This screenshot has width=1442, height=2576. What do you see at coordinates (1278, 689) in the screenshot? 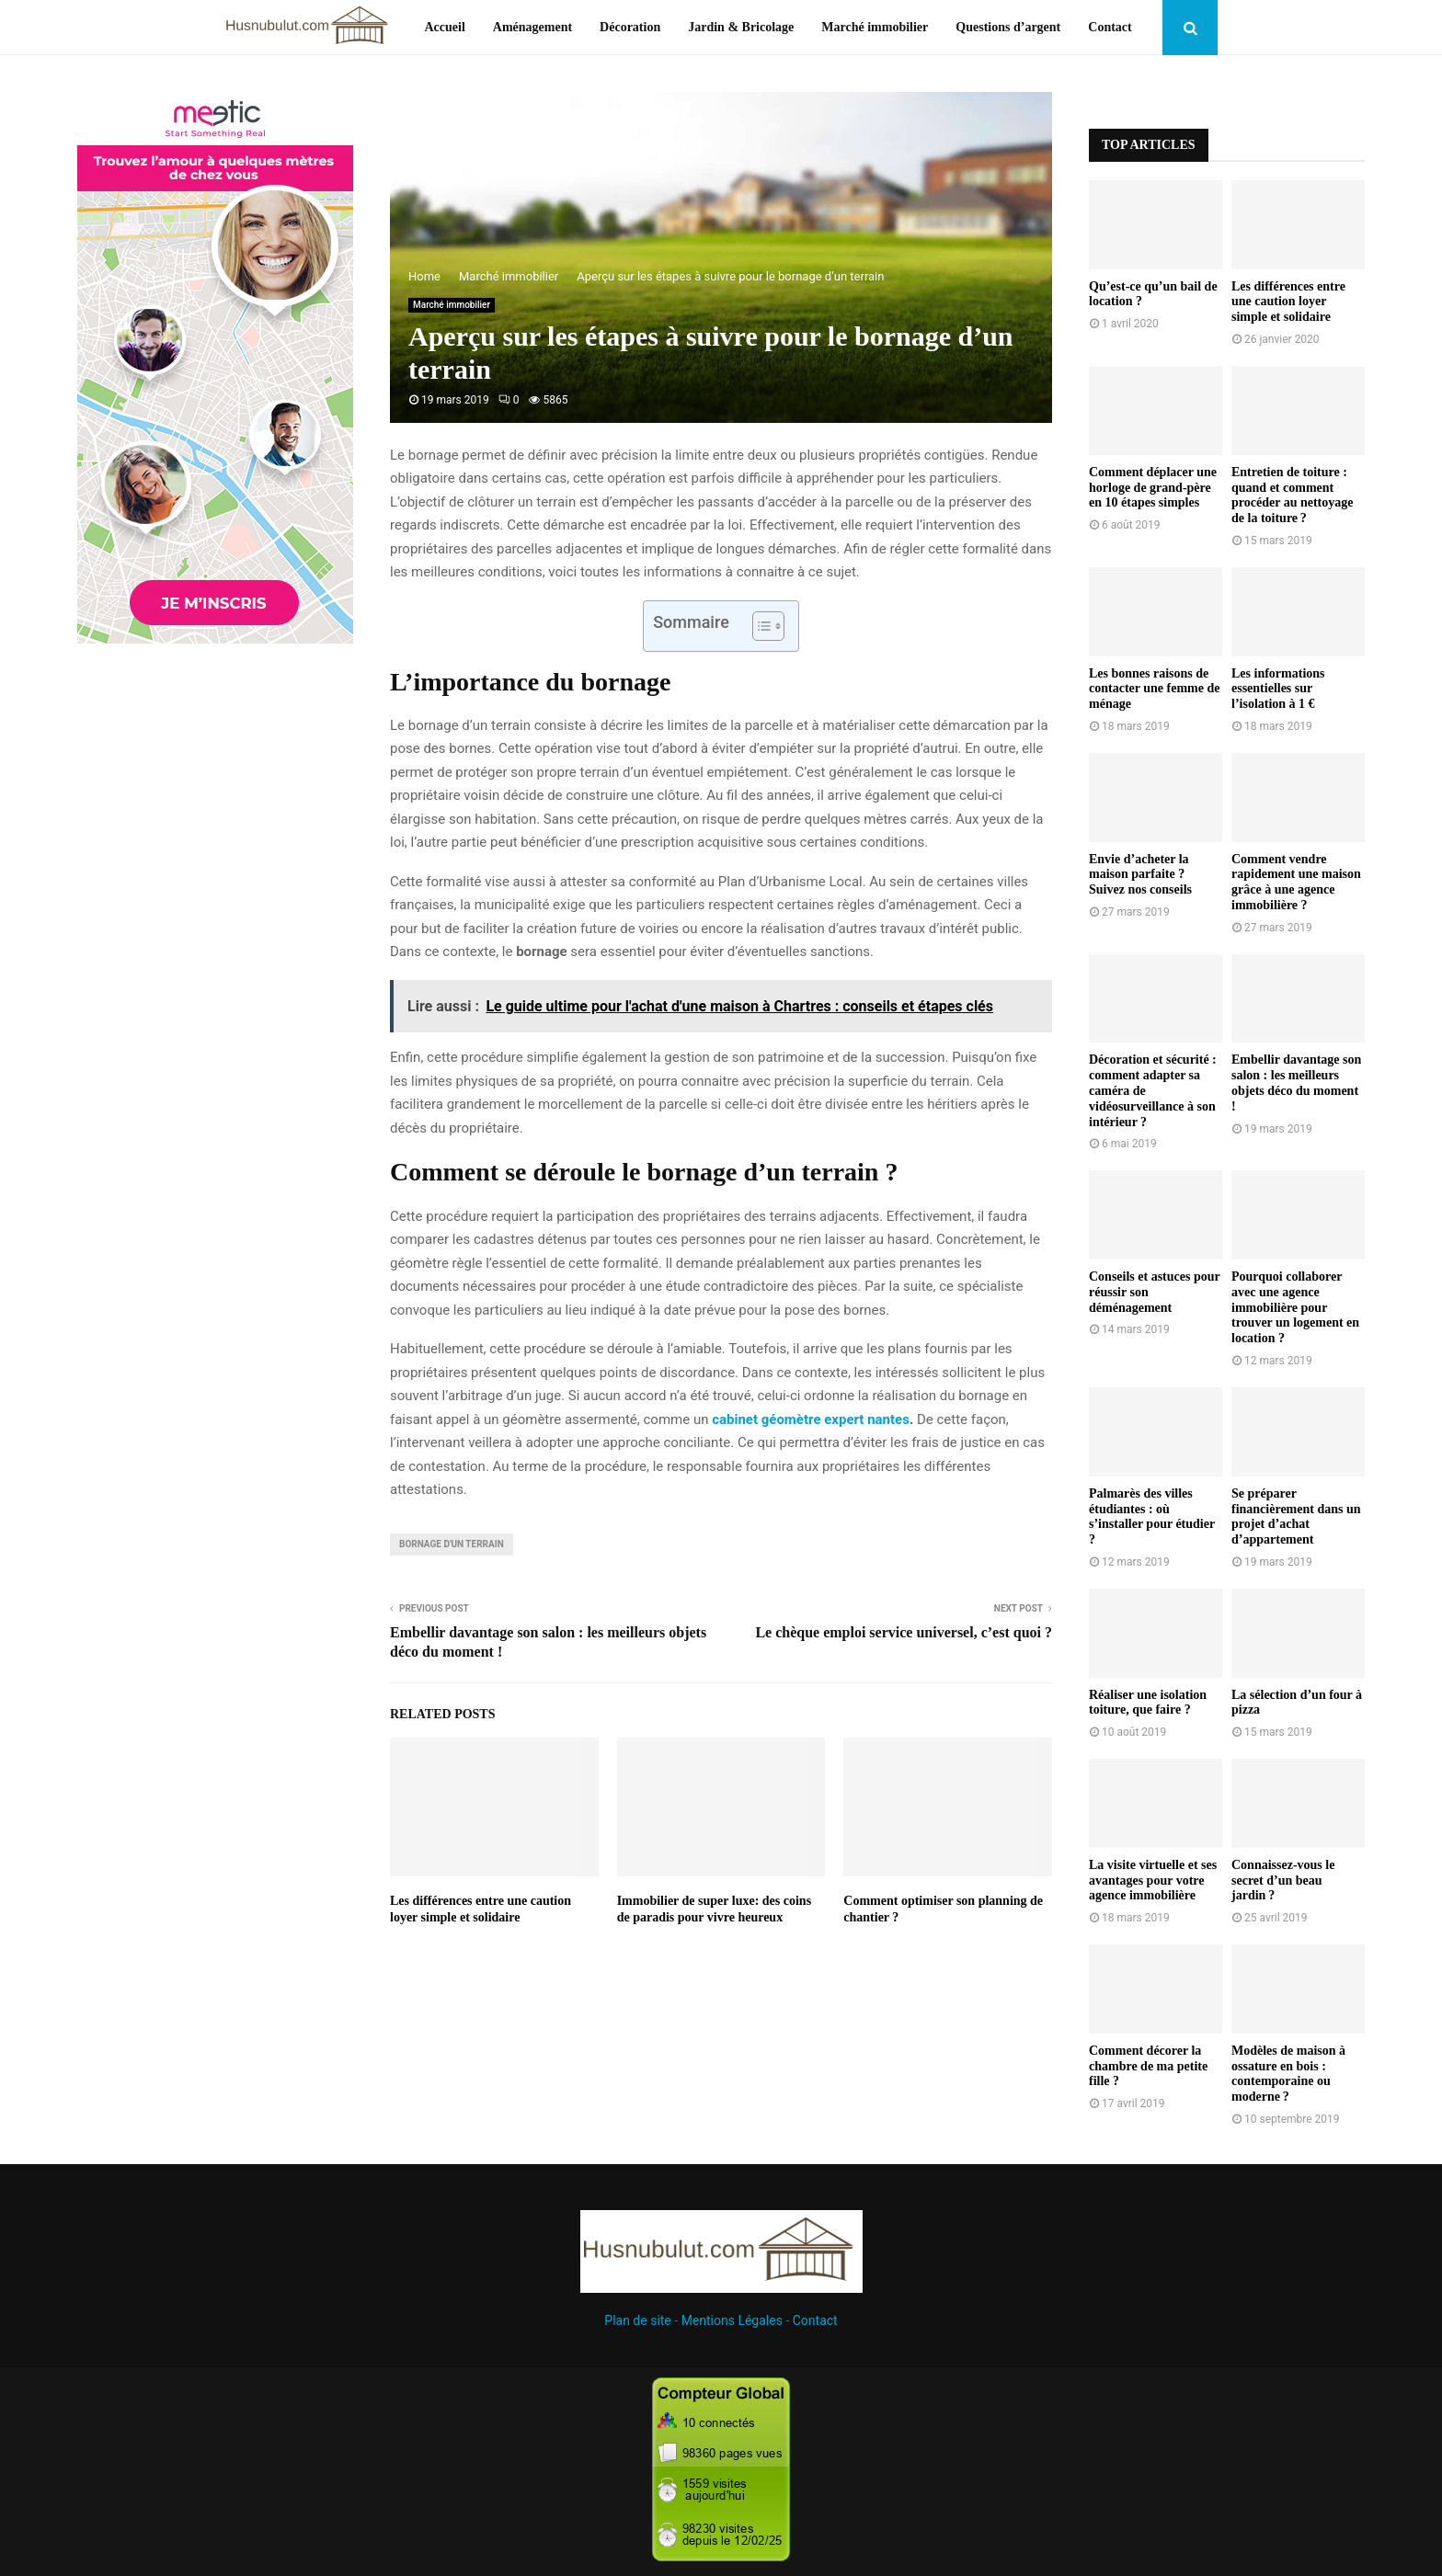
I see `Les informations essentielles sur l’isolation à 1 €` at bounding box center [1278, 689].